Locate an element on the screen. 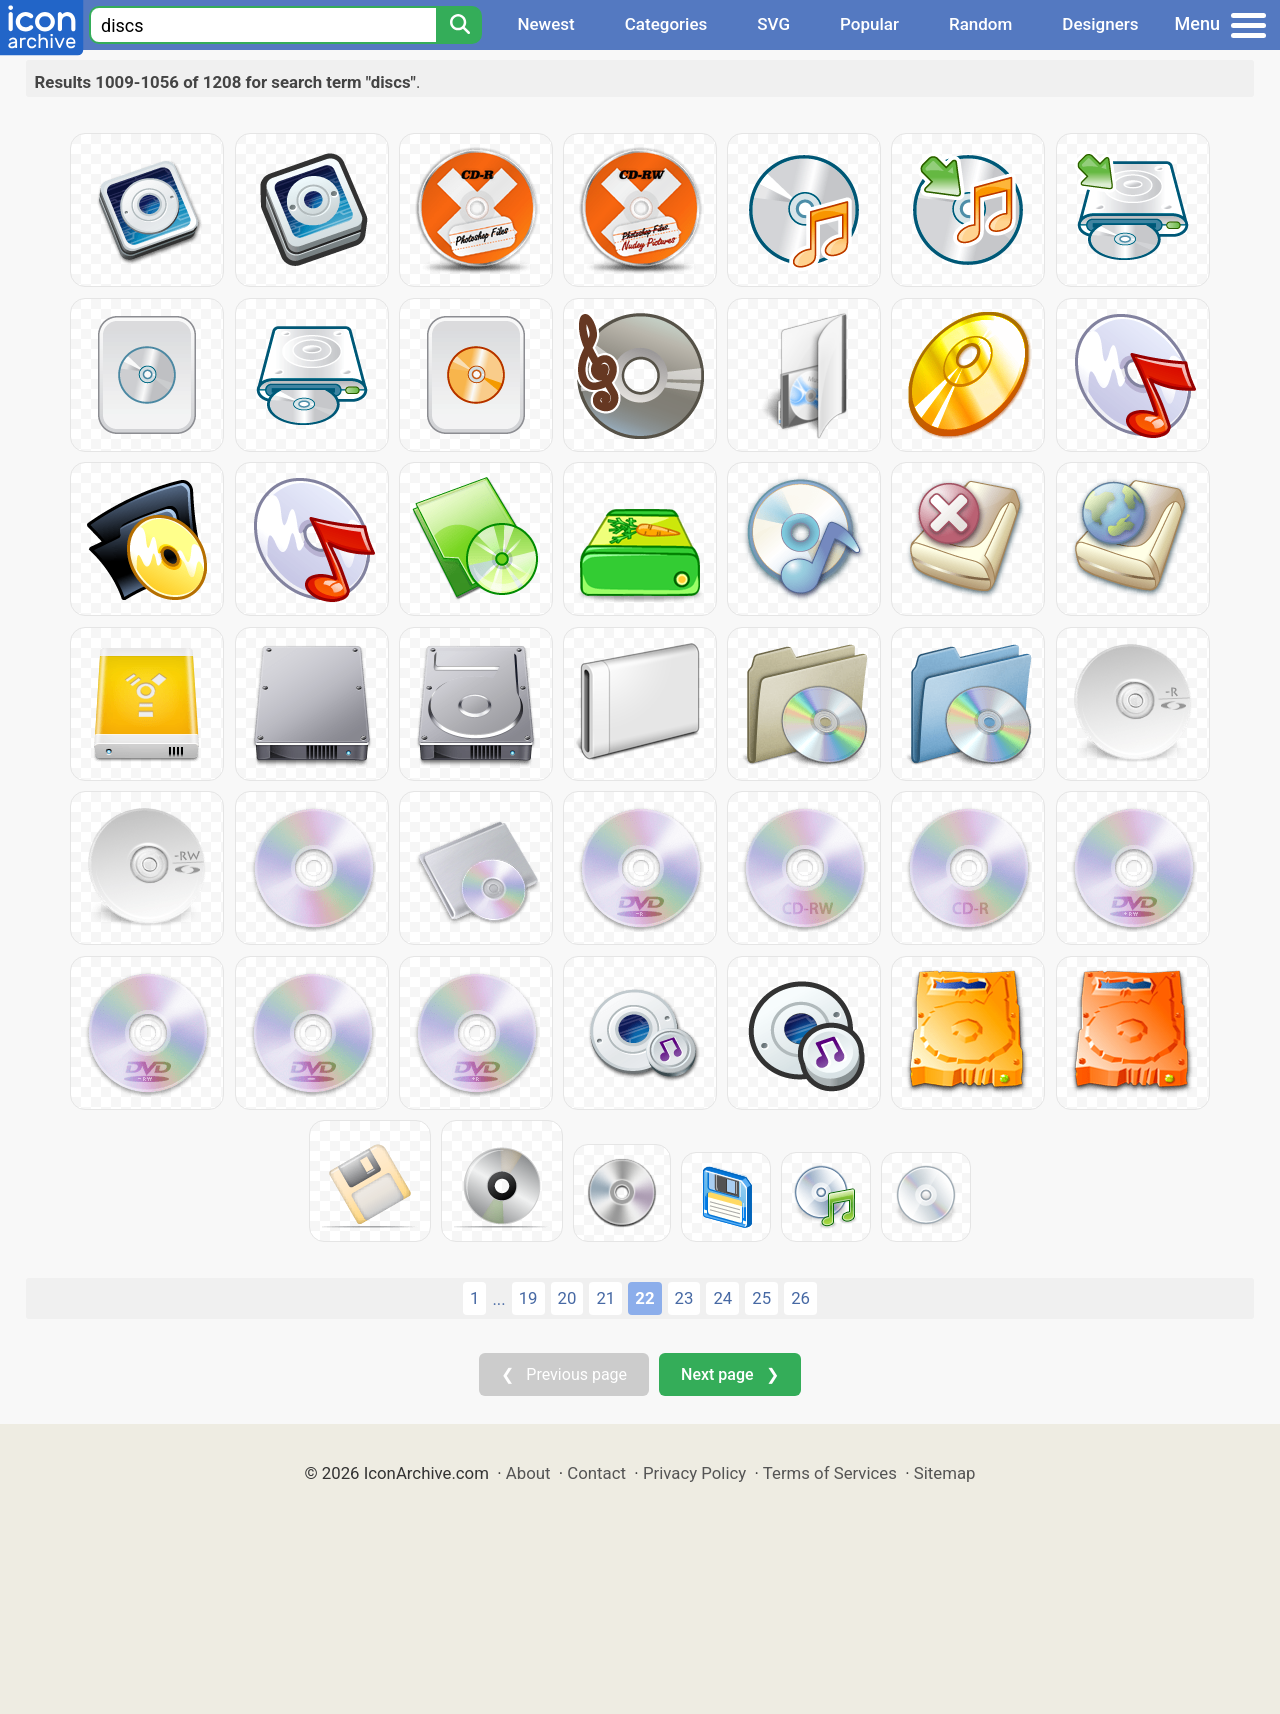 The width and height of the screenshot is (1280, 1714). [Search] is located at coordinates (459, 25).